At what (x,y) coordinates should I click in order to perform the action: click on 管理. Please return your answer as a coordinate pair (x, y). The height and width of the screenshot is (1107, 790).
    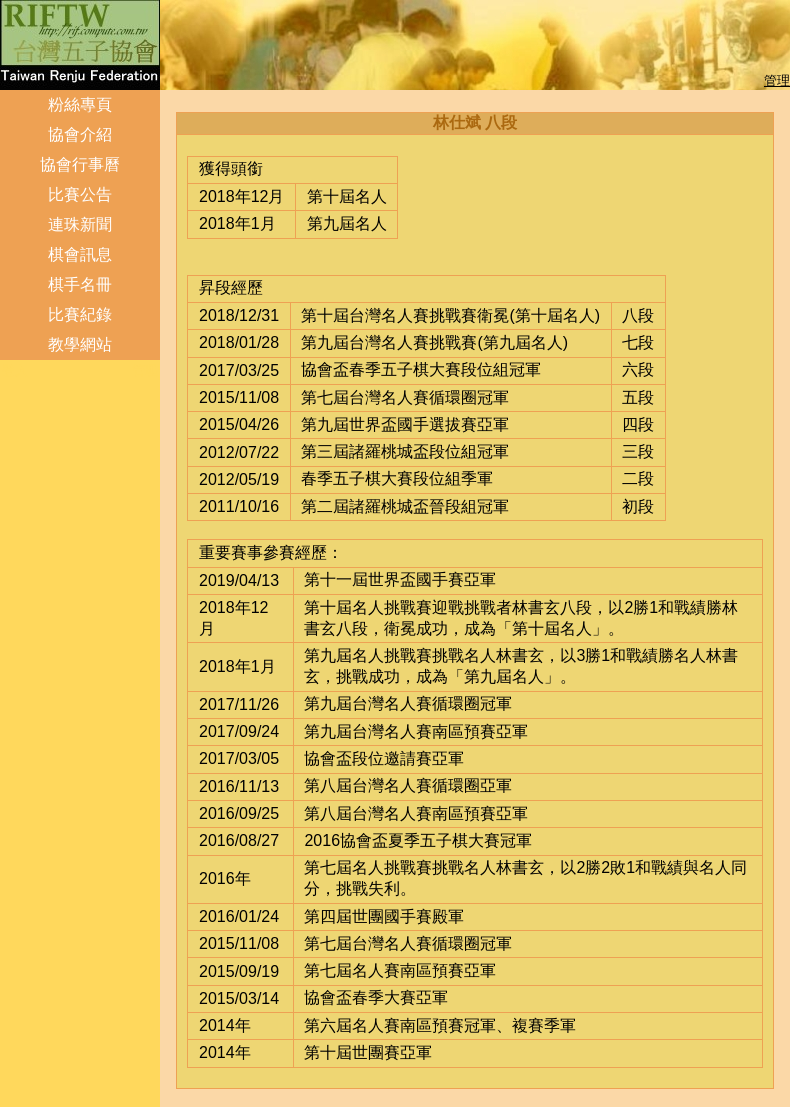
    Looking at the image, I should click on (777, 80).